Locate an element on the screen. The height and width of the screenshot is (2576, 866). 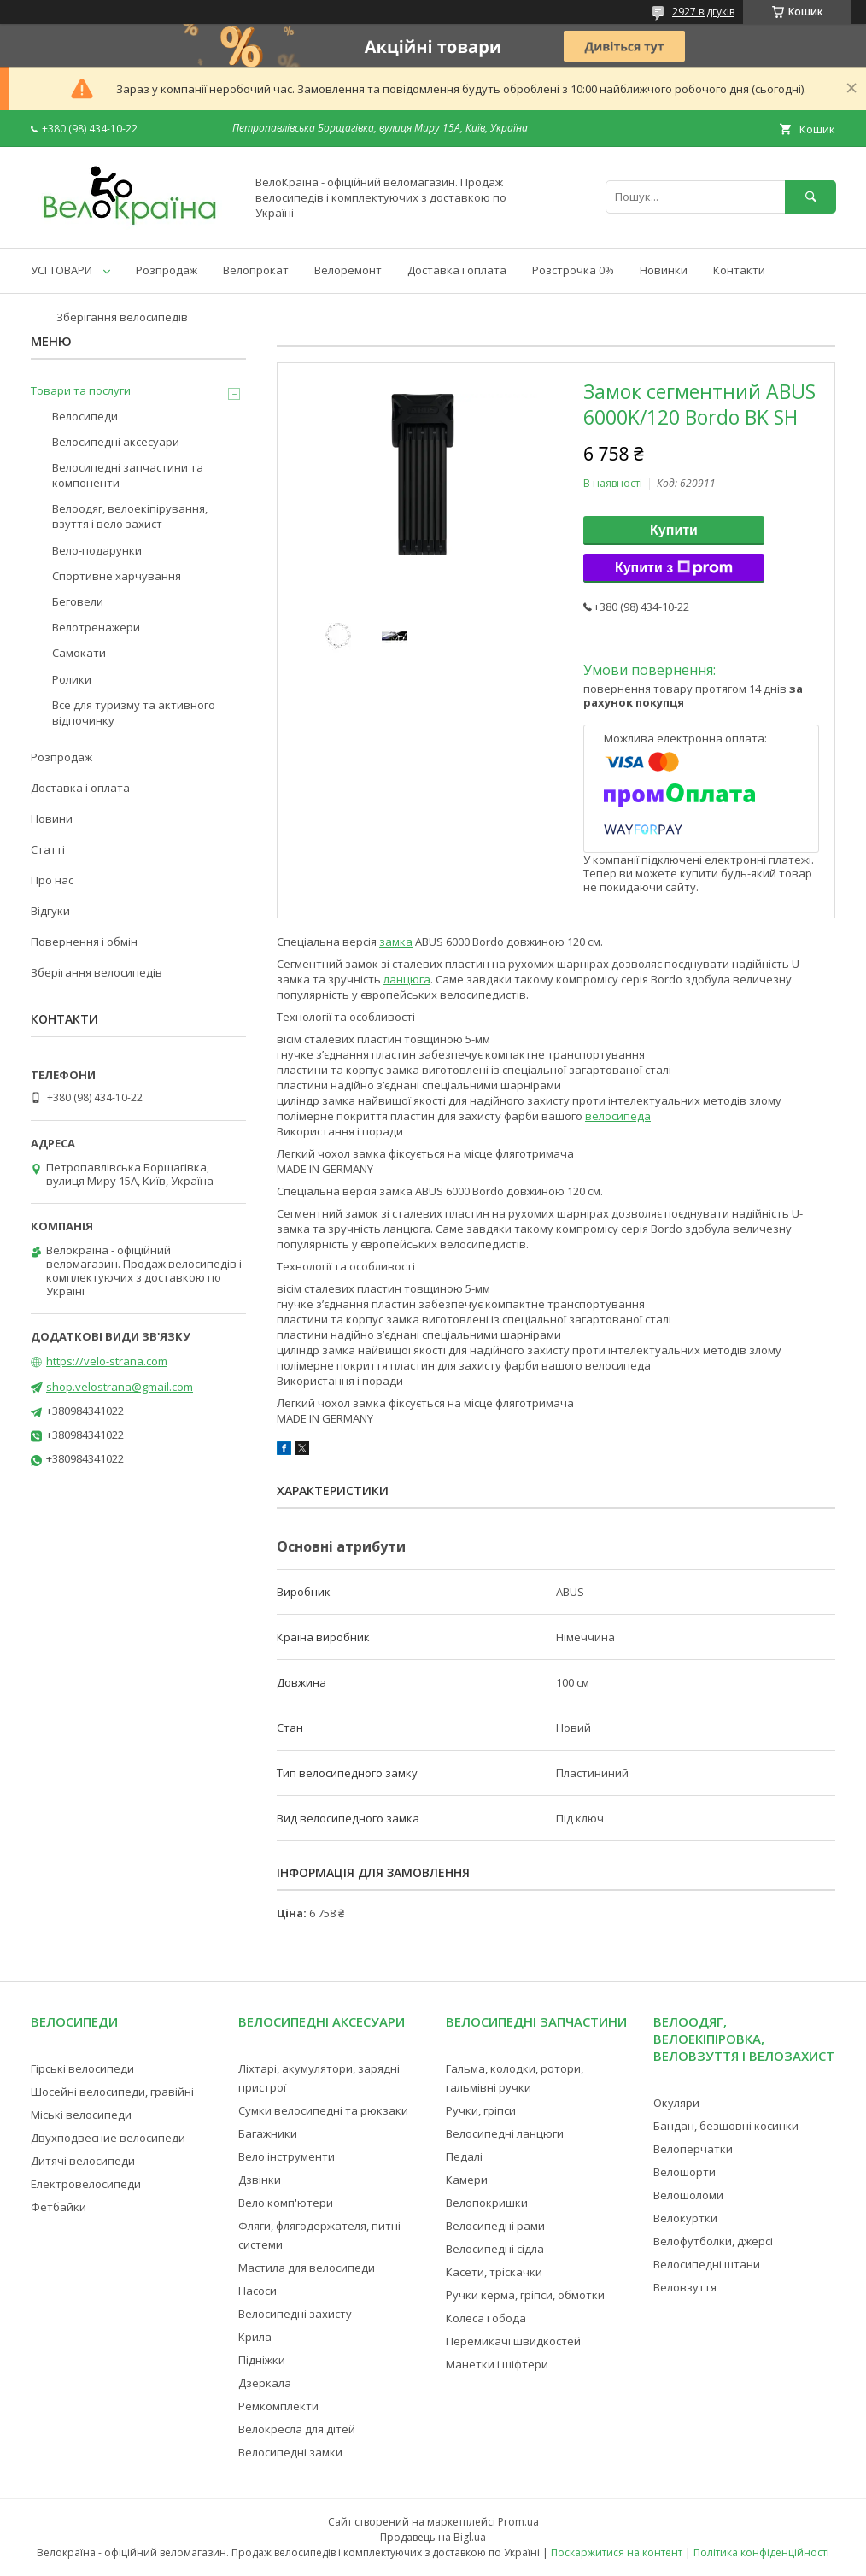
Новини is located at coordinates (52, 818).